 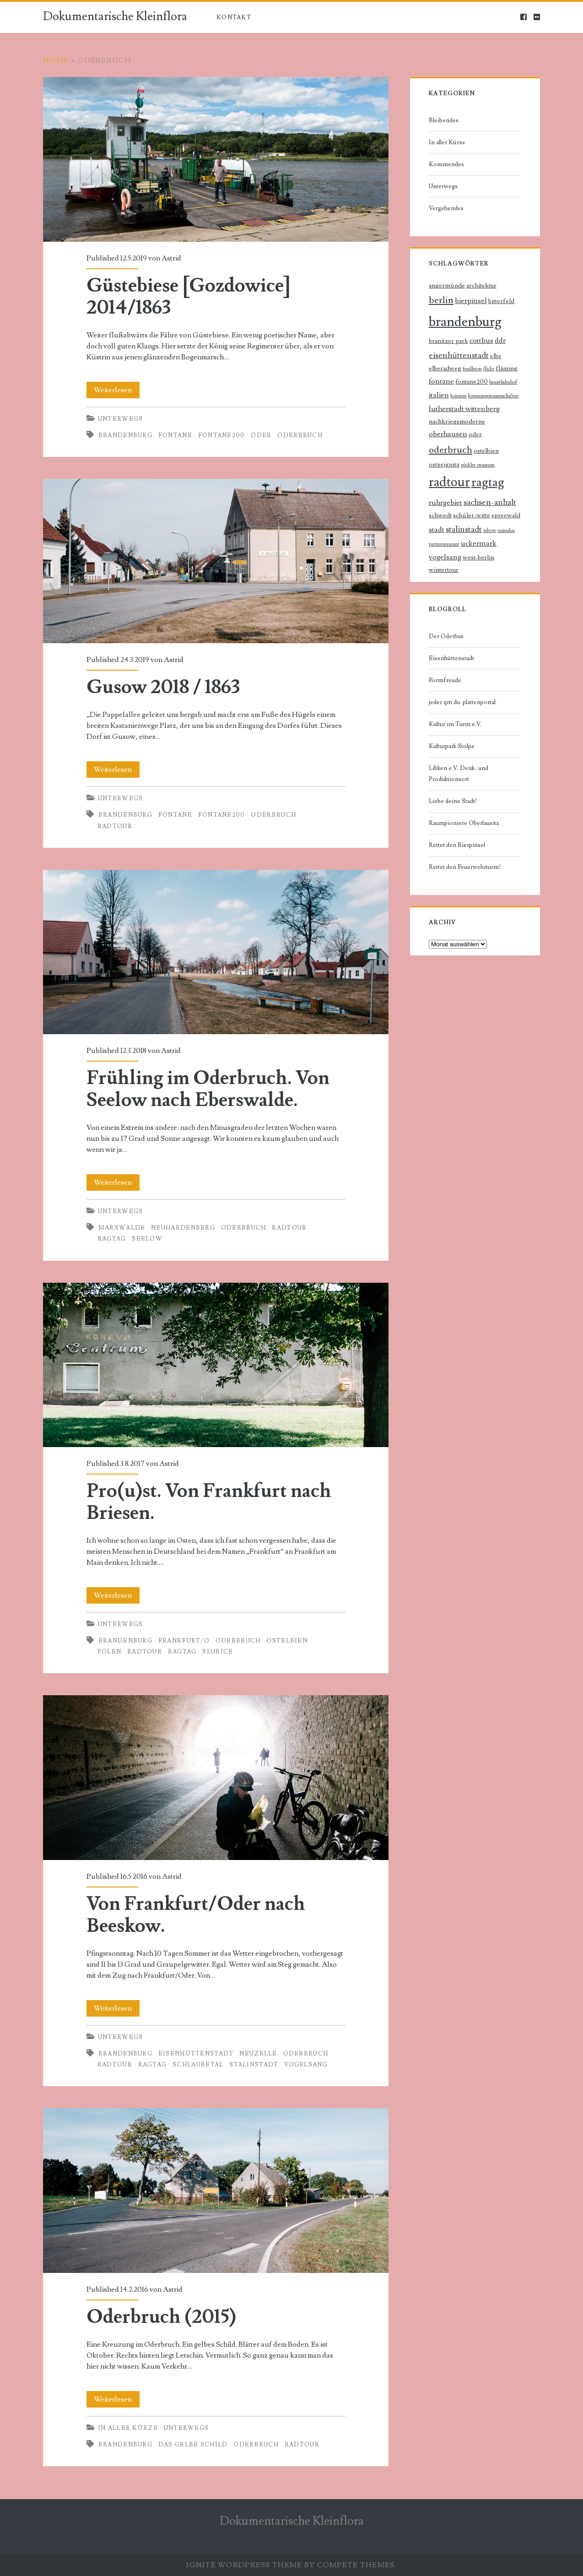 I want to click on jeder qm du. plattenportal., so click(x=463, y=702).